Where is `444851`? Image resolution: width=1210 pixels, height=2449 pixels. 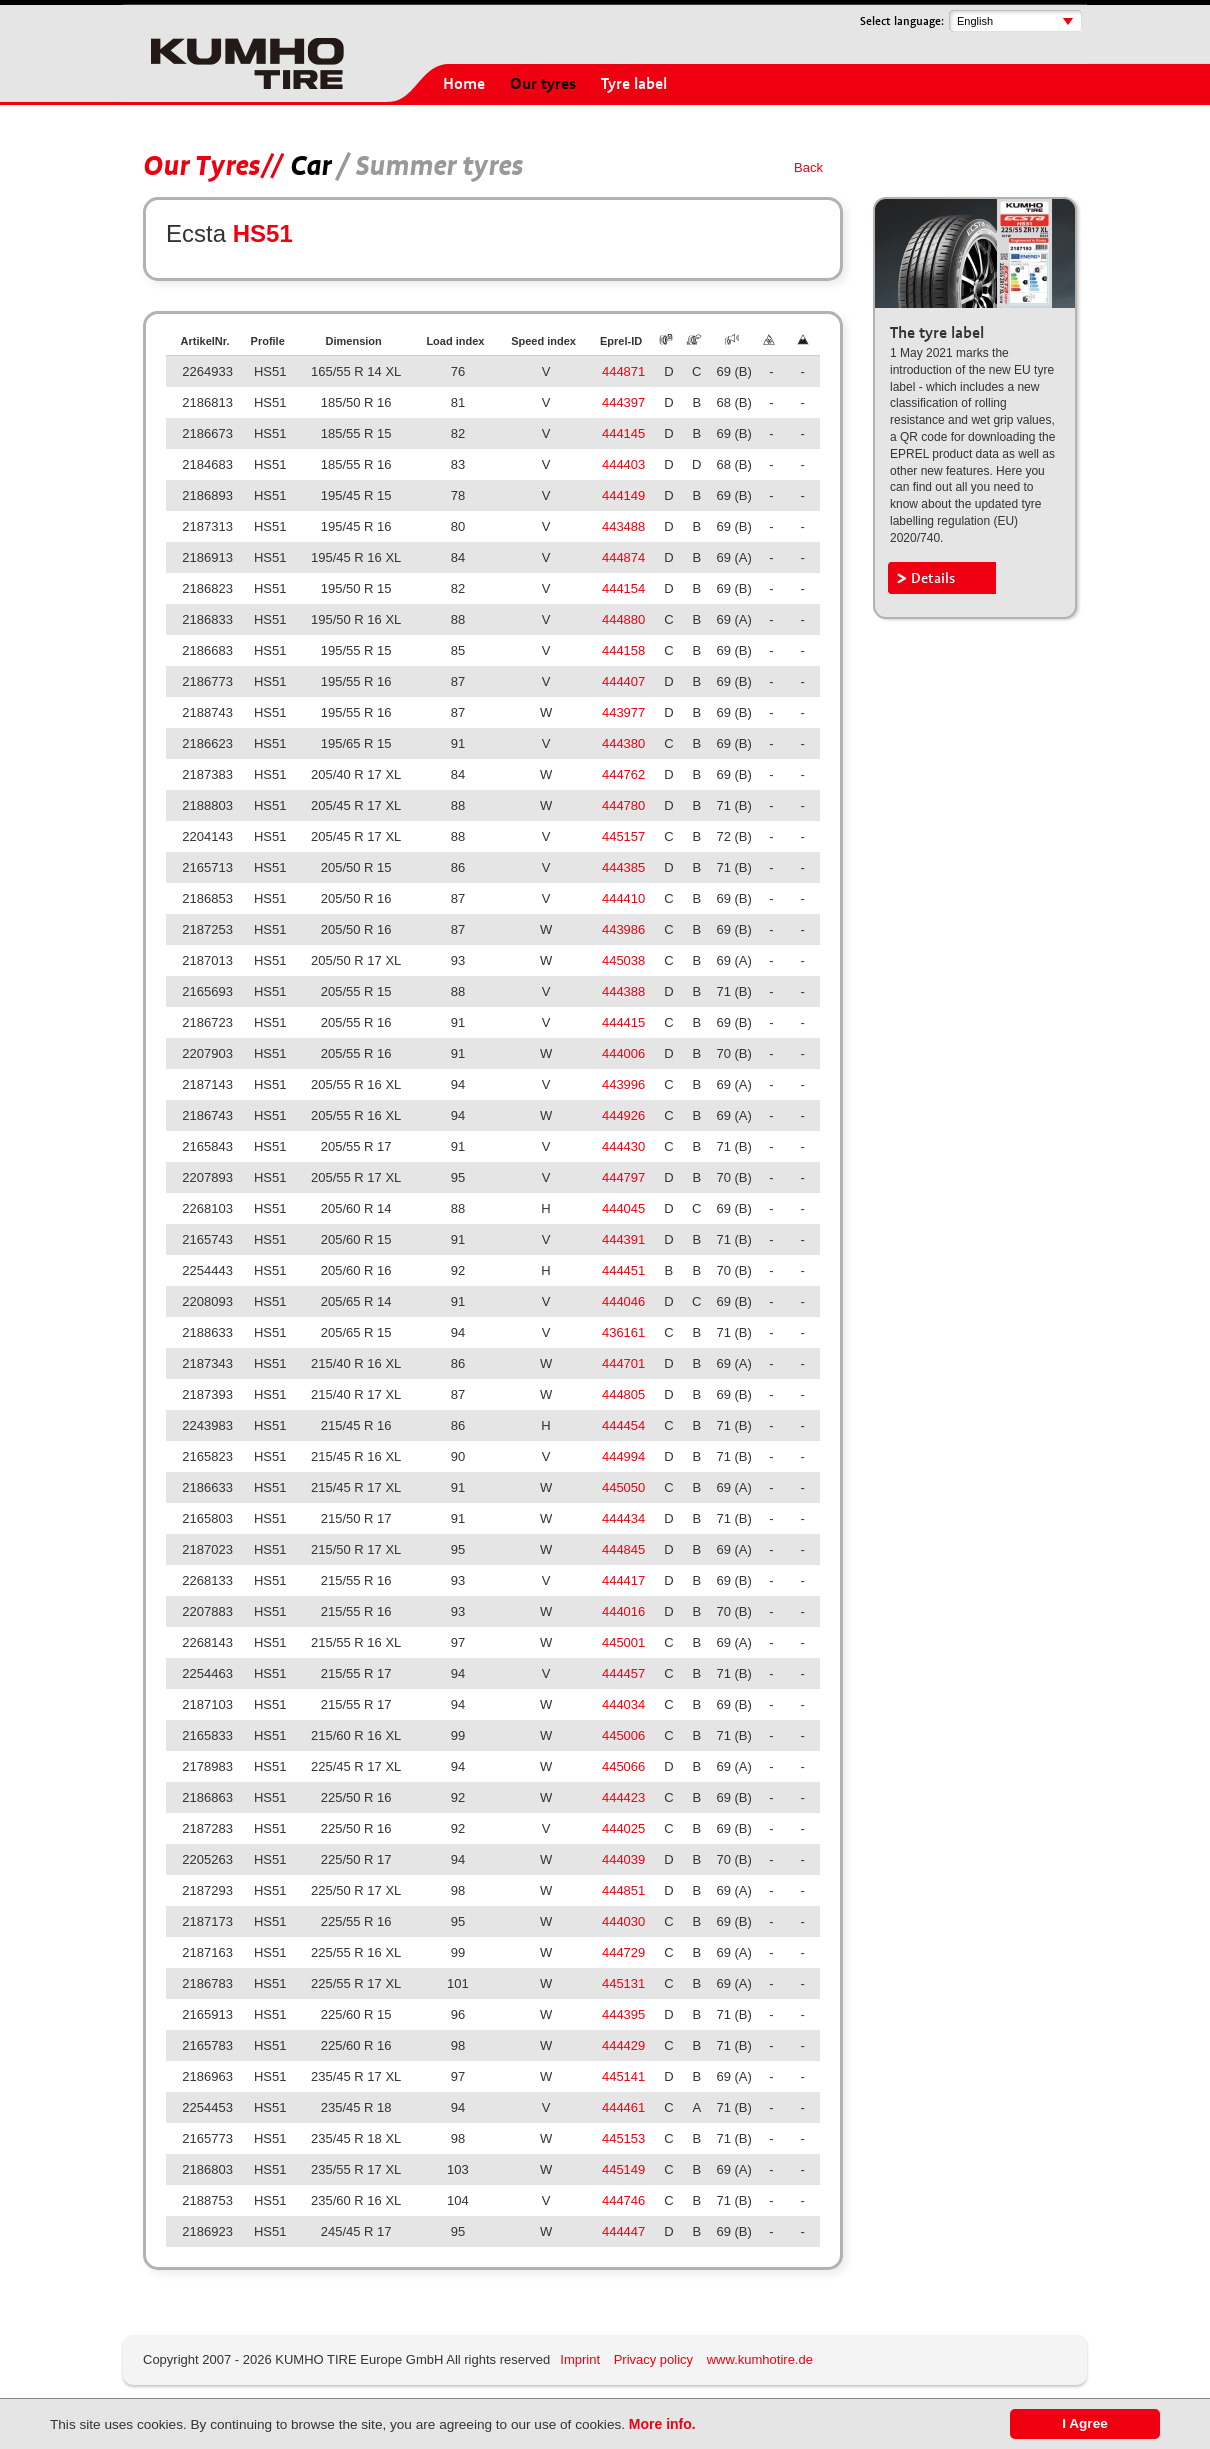 444851 is located at coordinates (623, 1890).